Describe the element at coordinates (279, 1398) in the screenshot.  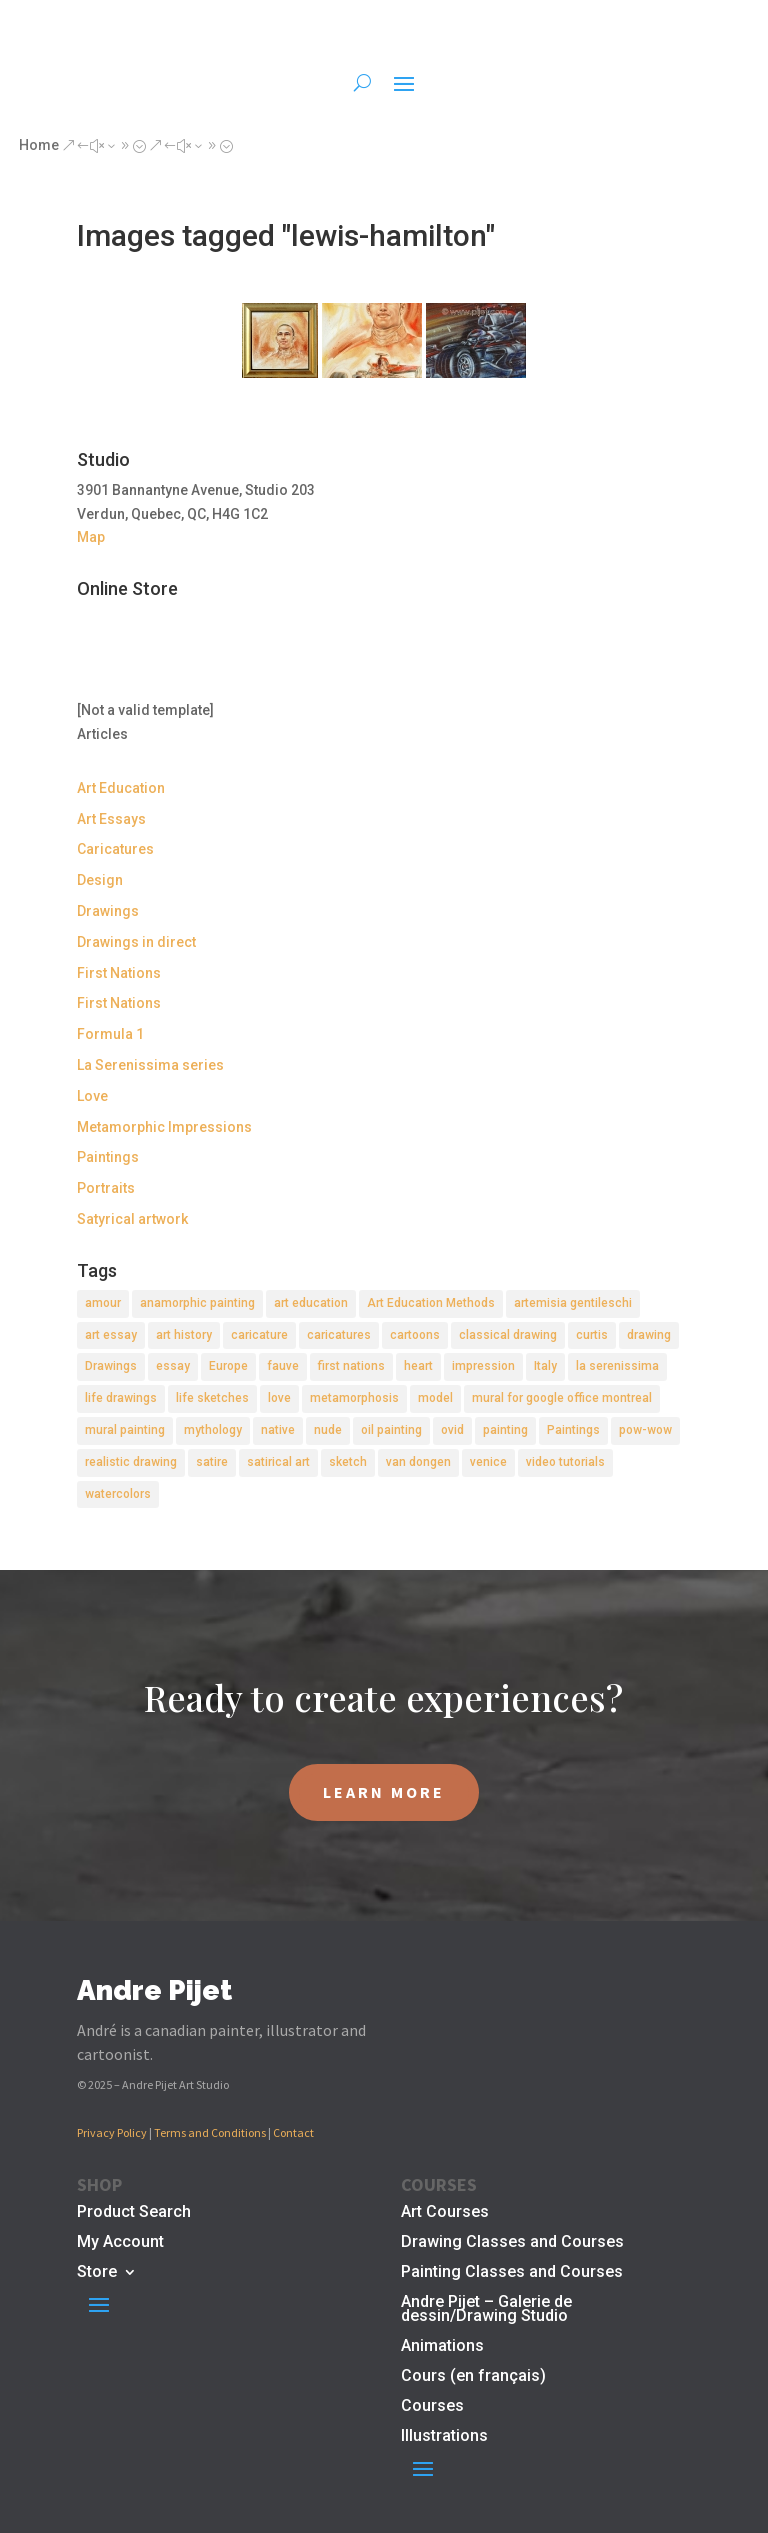
I see `love [love (2 items)]` at that location.